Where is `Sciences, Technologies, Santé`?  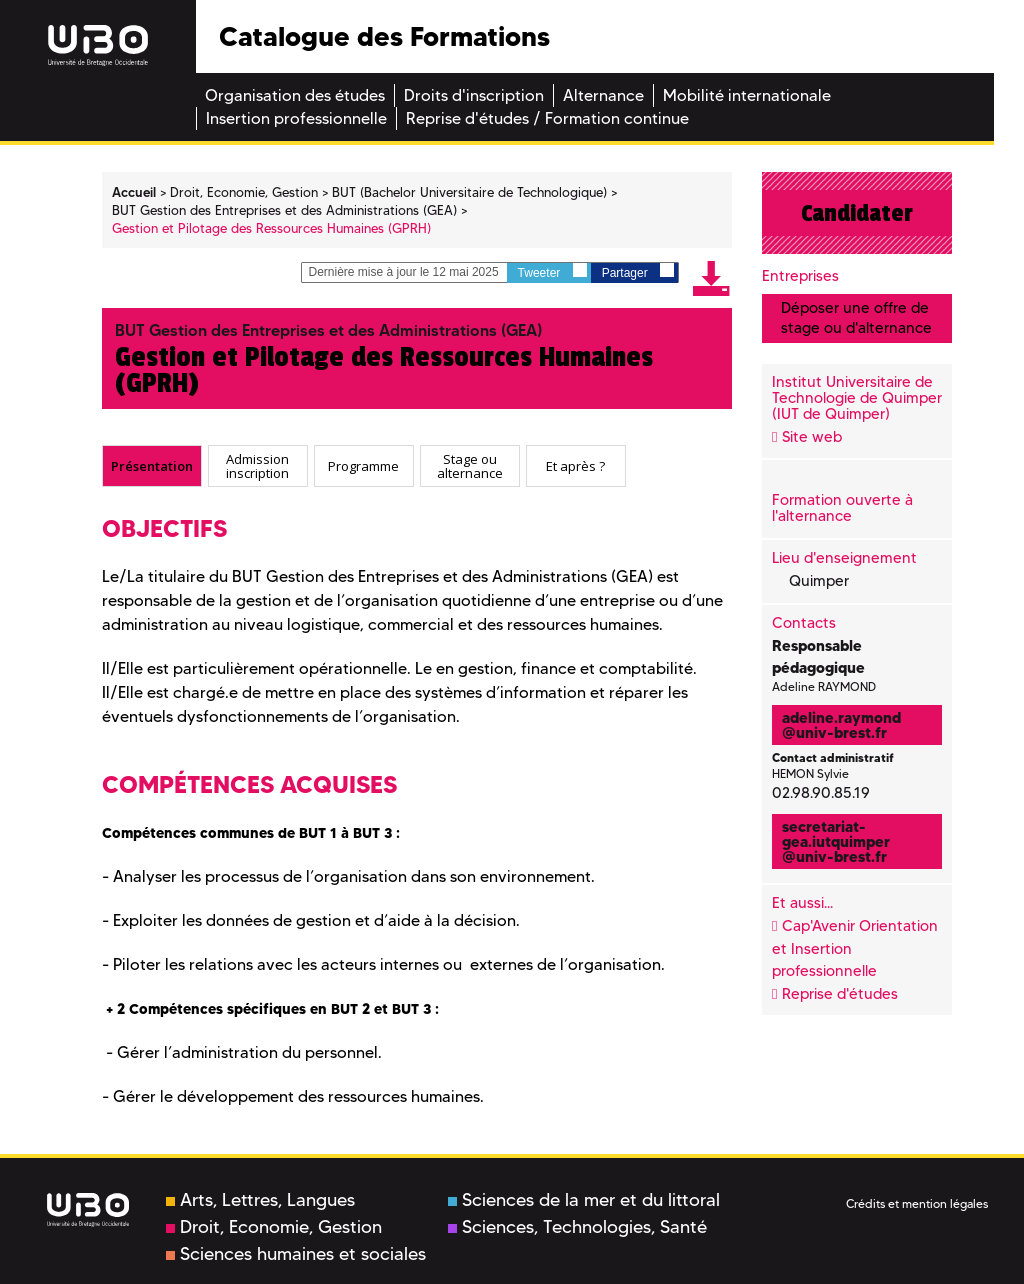
Sciences, Technologies, Santé is located at coordinates (577, 1227).